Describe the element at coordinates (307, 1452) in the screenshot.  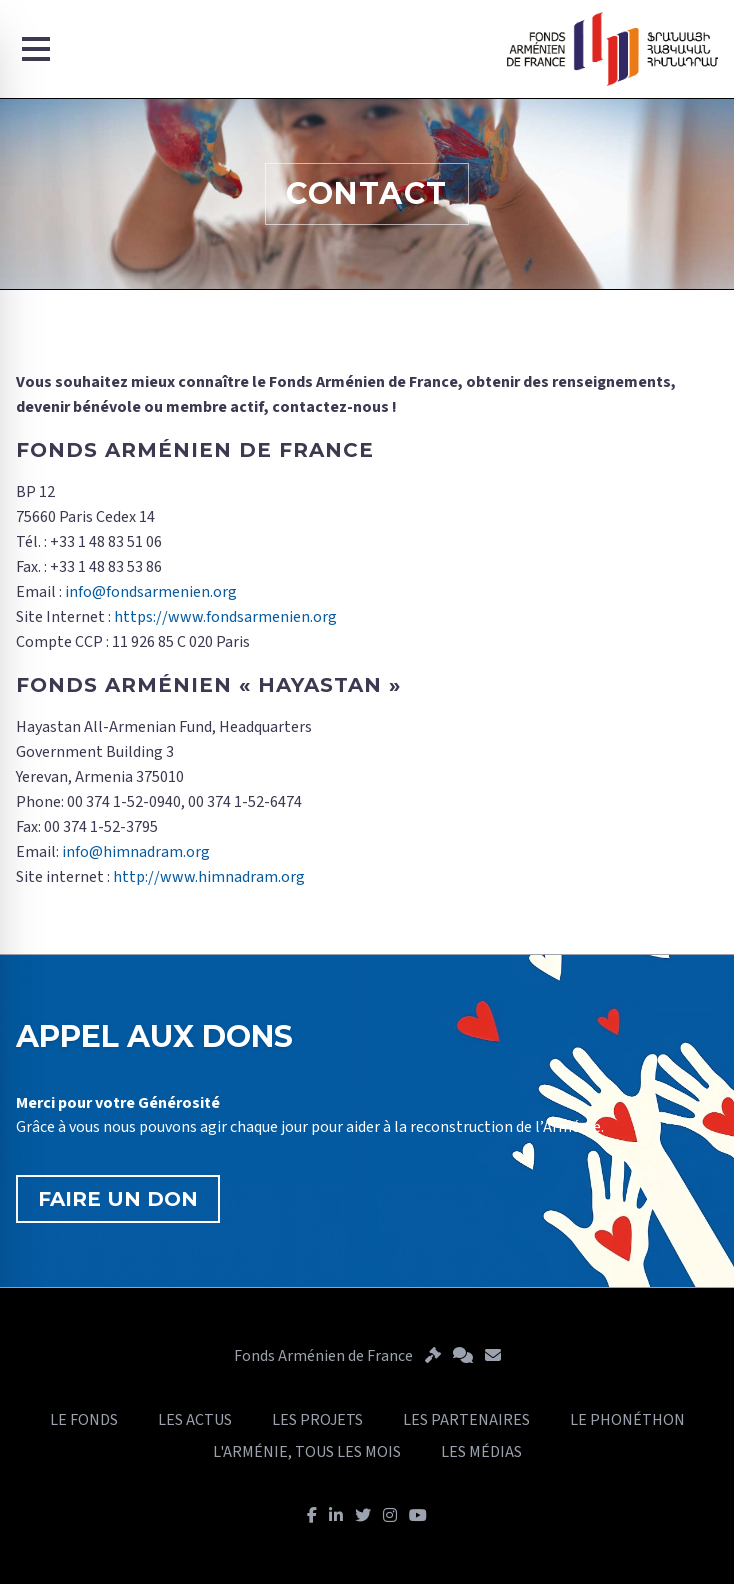
I see `L'ARMÉNIE, TOUS LES MOIS` at that location.